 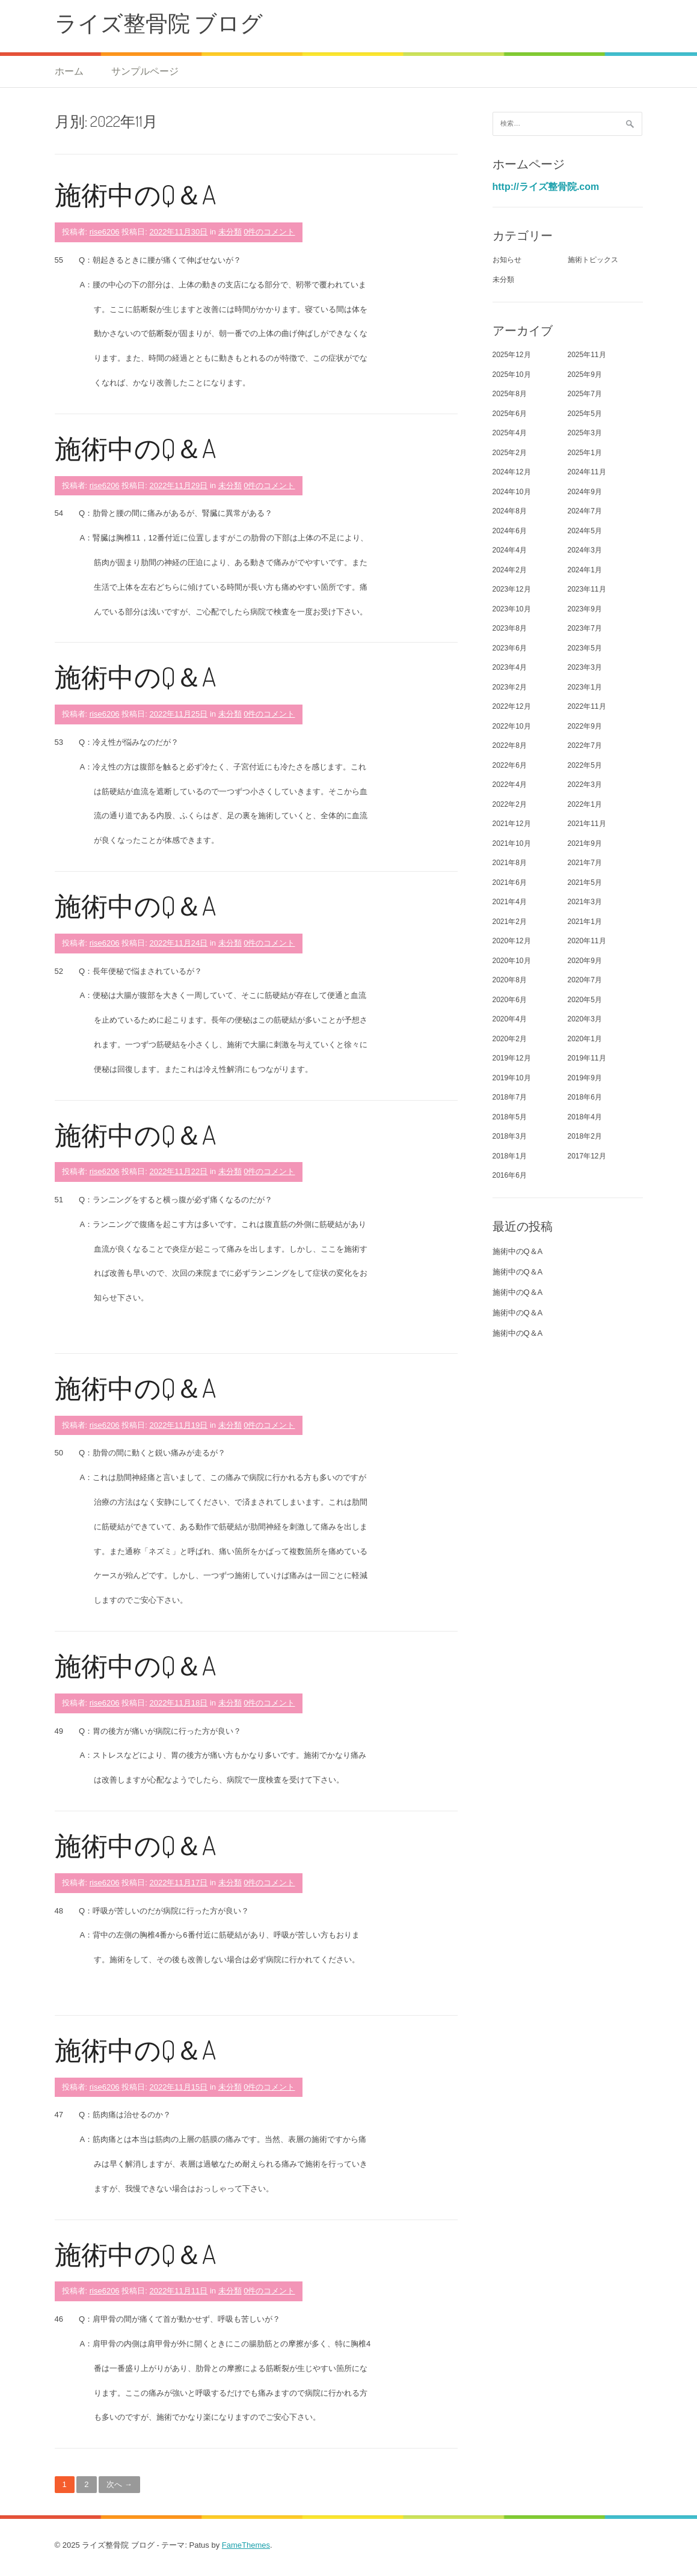 I want to click on 2021年7月, so click(x=585, y=862).